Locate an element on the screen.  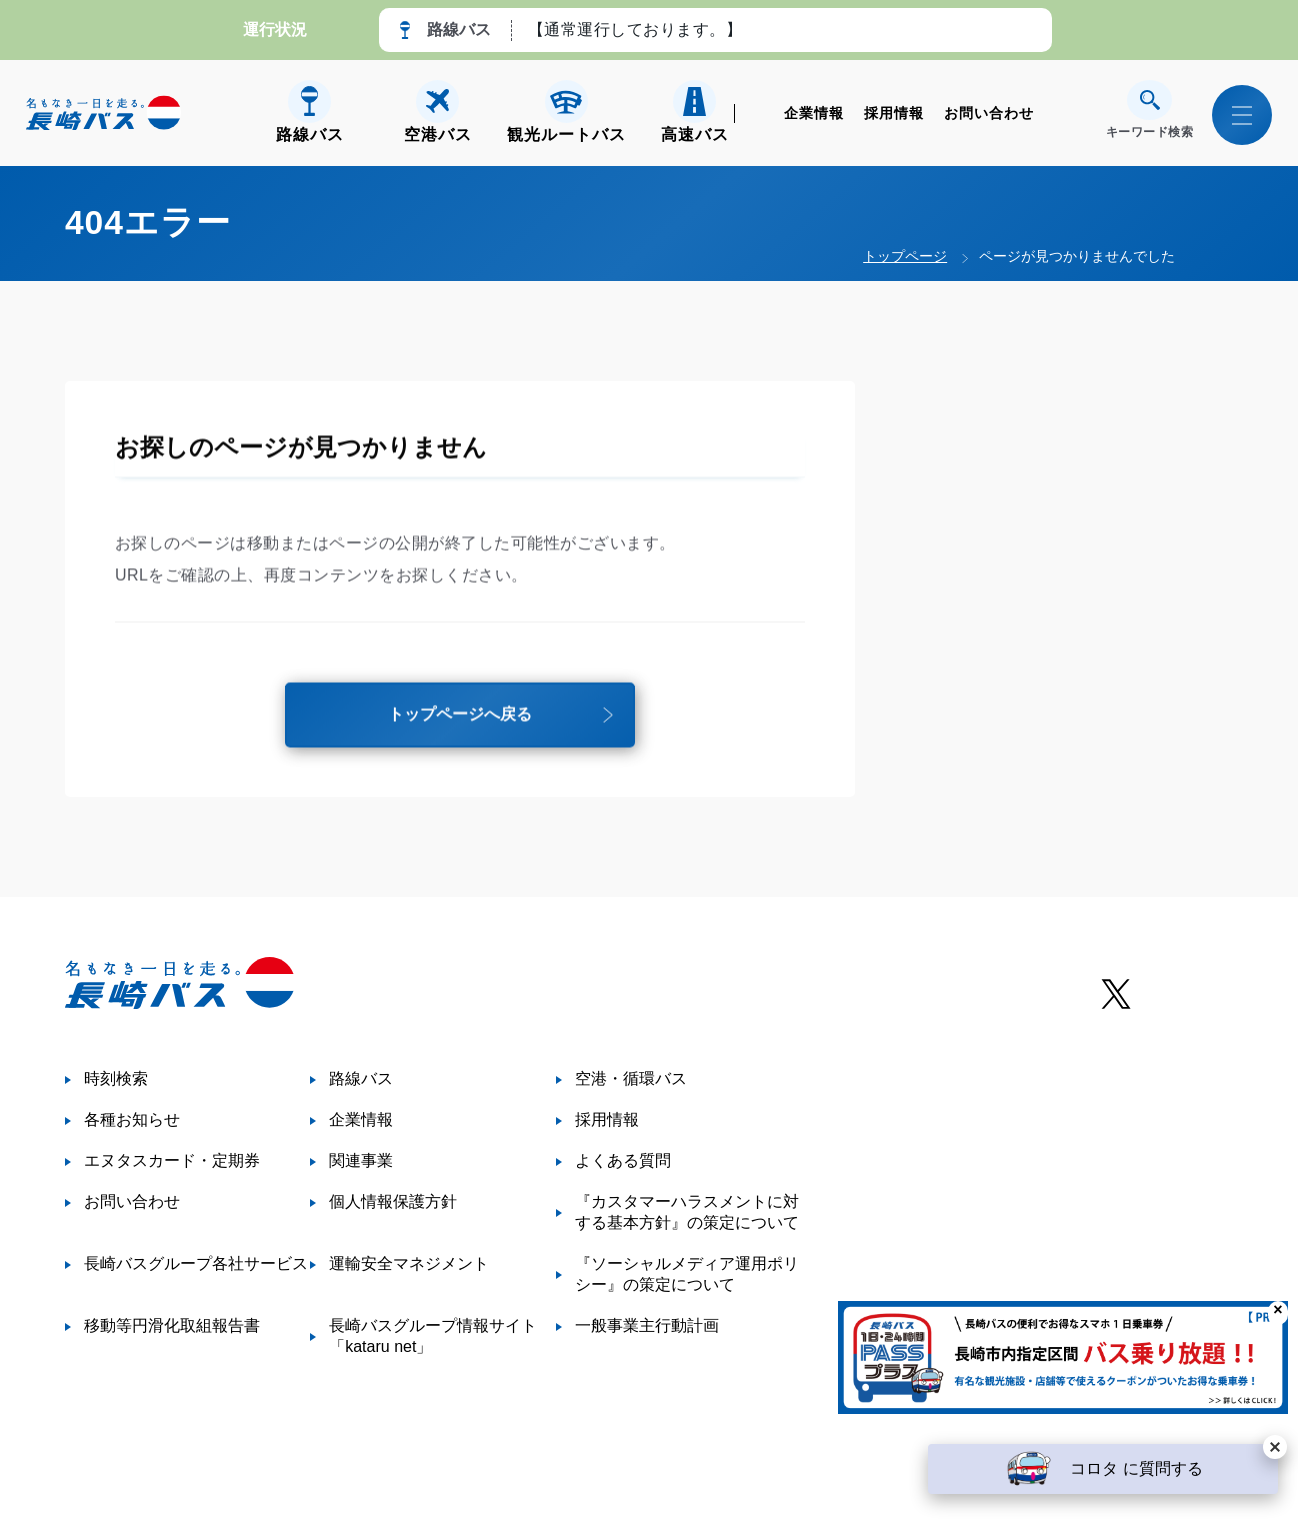
個人情報保護方針 is located at coordinates (393, 1201).